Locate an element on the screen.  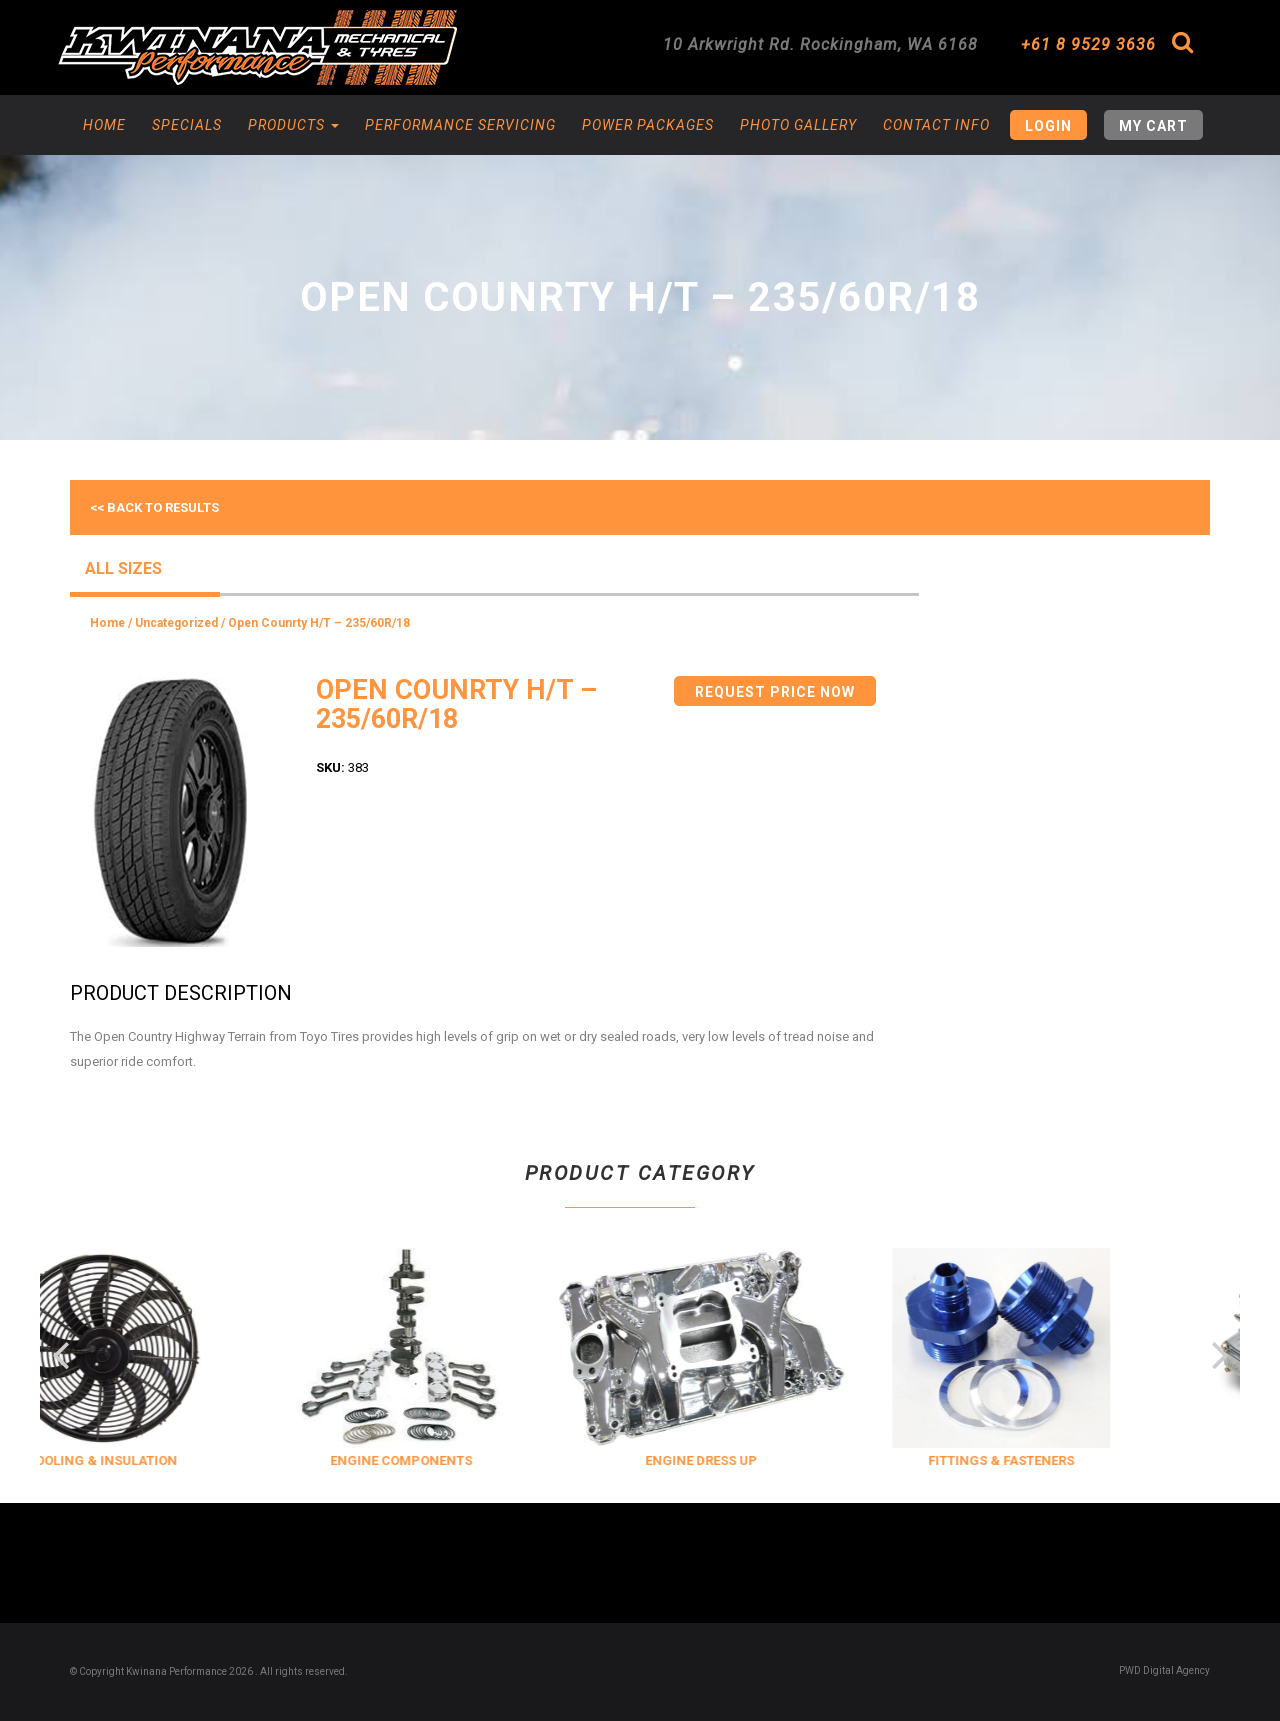
ENGINE DRESS UP is located at coordinates (741, 1460).